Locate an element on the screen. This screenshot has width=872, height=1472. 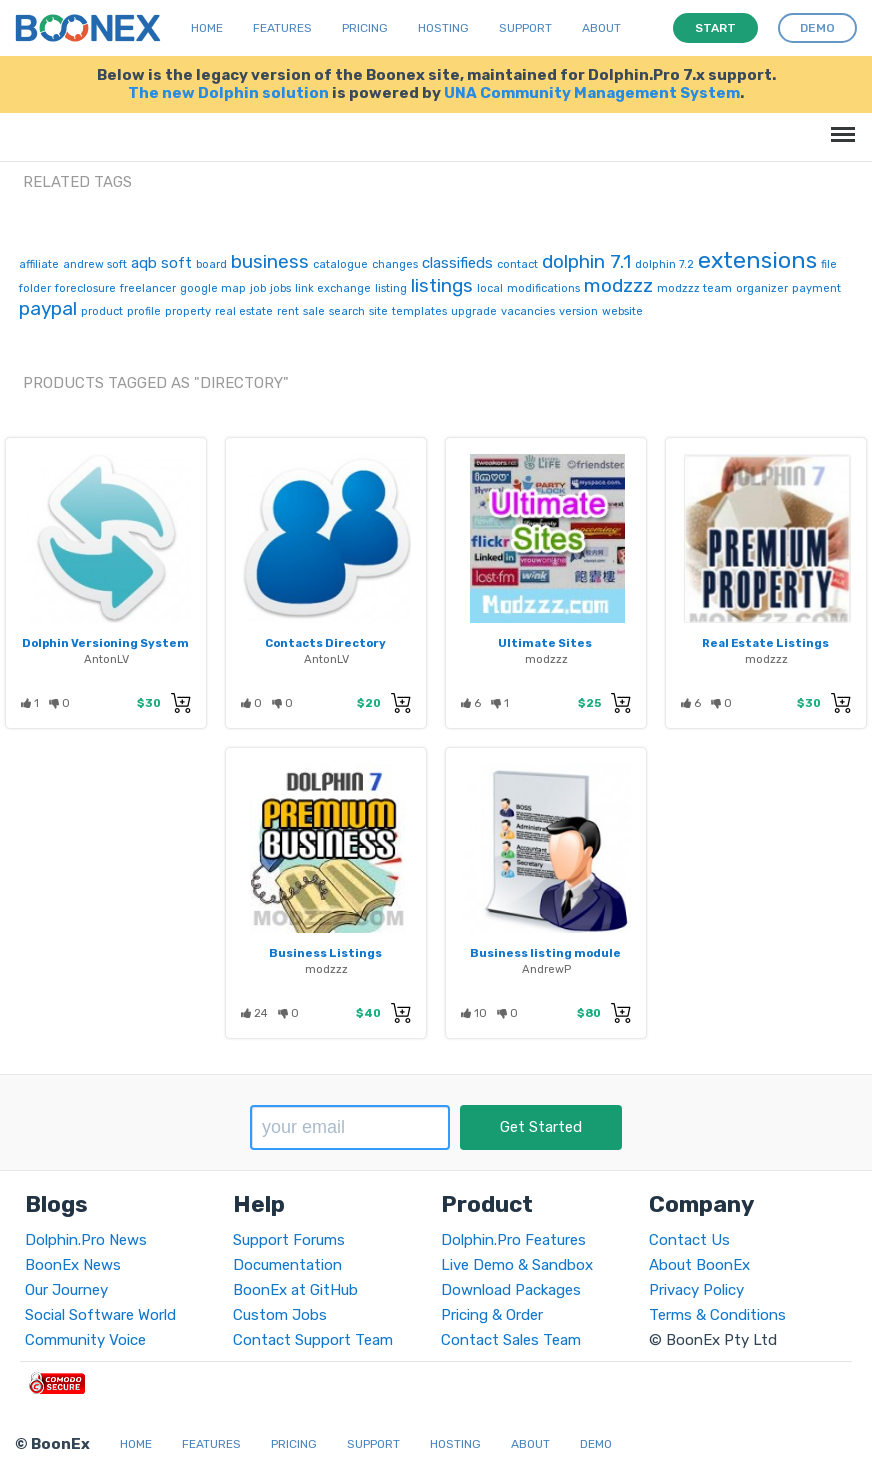
aqb soft is located at coordinates (161, 263).